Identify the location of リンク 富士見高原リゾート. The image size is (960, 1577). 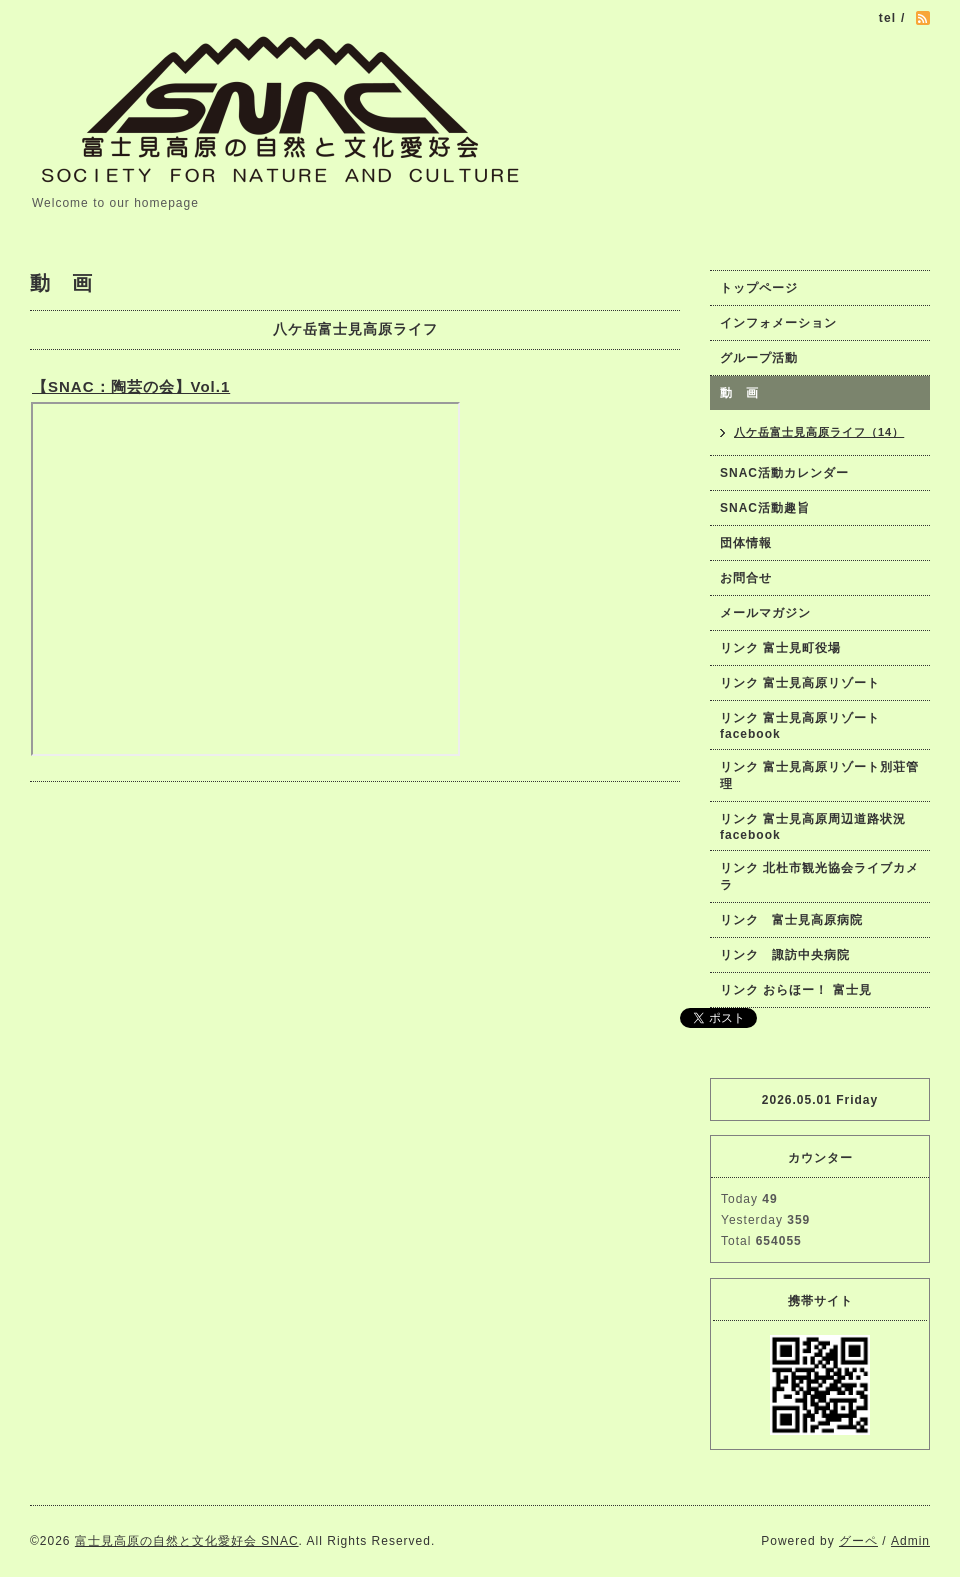
(800, 683).